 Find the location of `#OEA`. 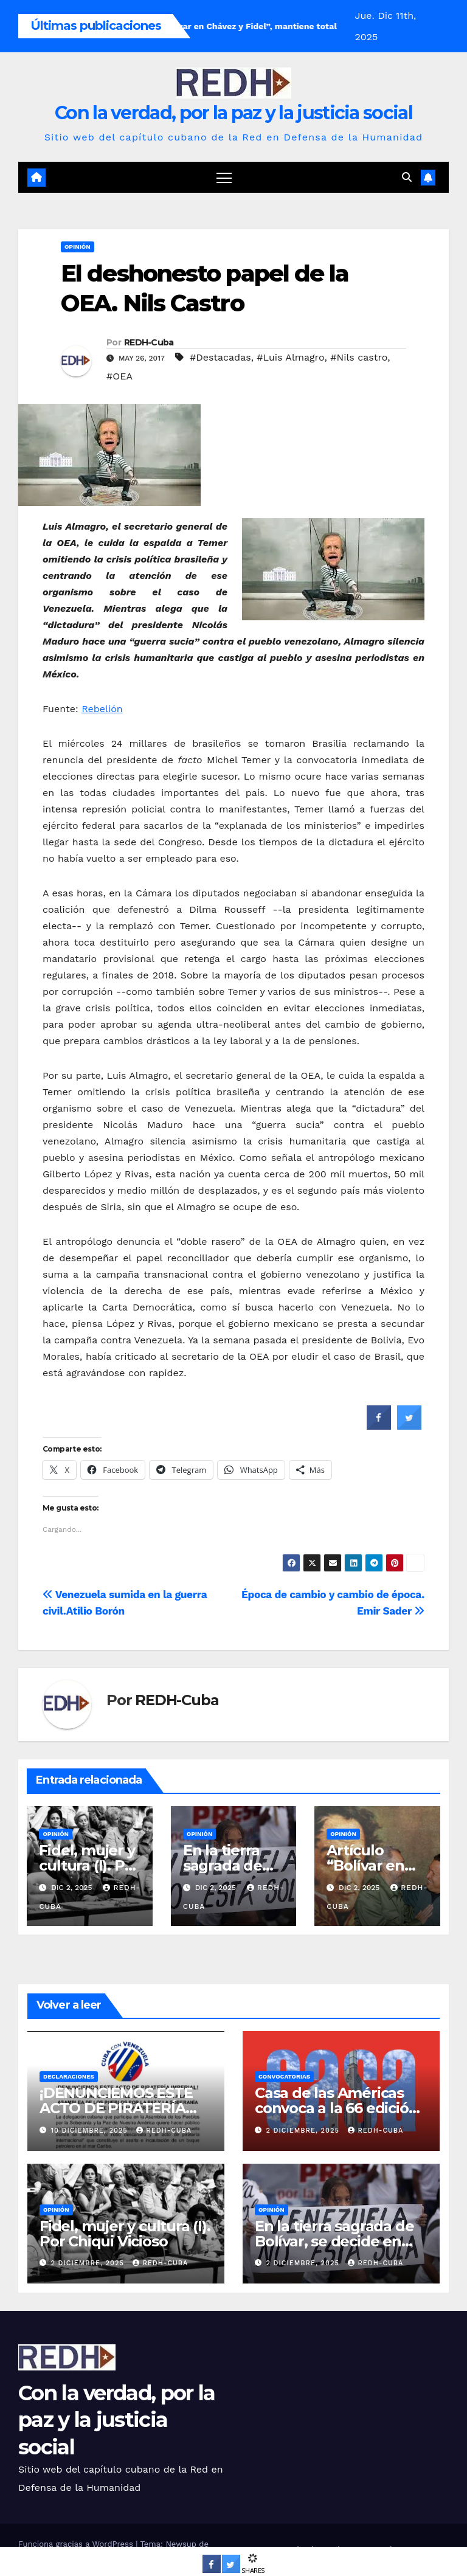

#OEA is located at coordinates (119, 376).